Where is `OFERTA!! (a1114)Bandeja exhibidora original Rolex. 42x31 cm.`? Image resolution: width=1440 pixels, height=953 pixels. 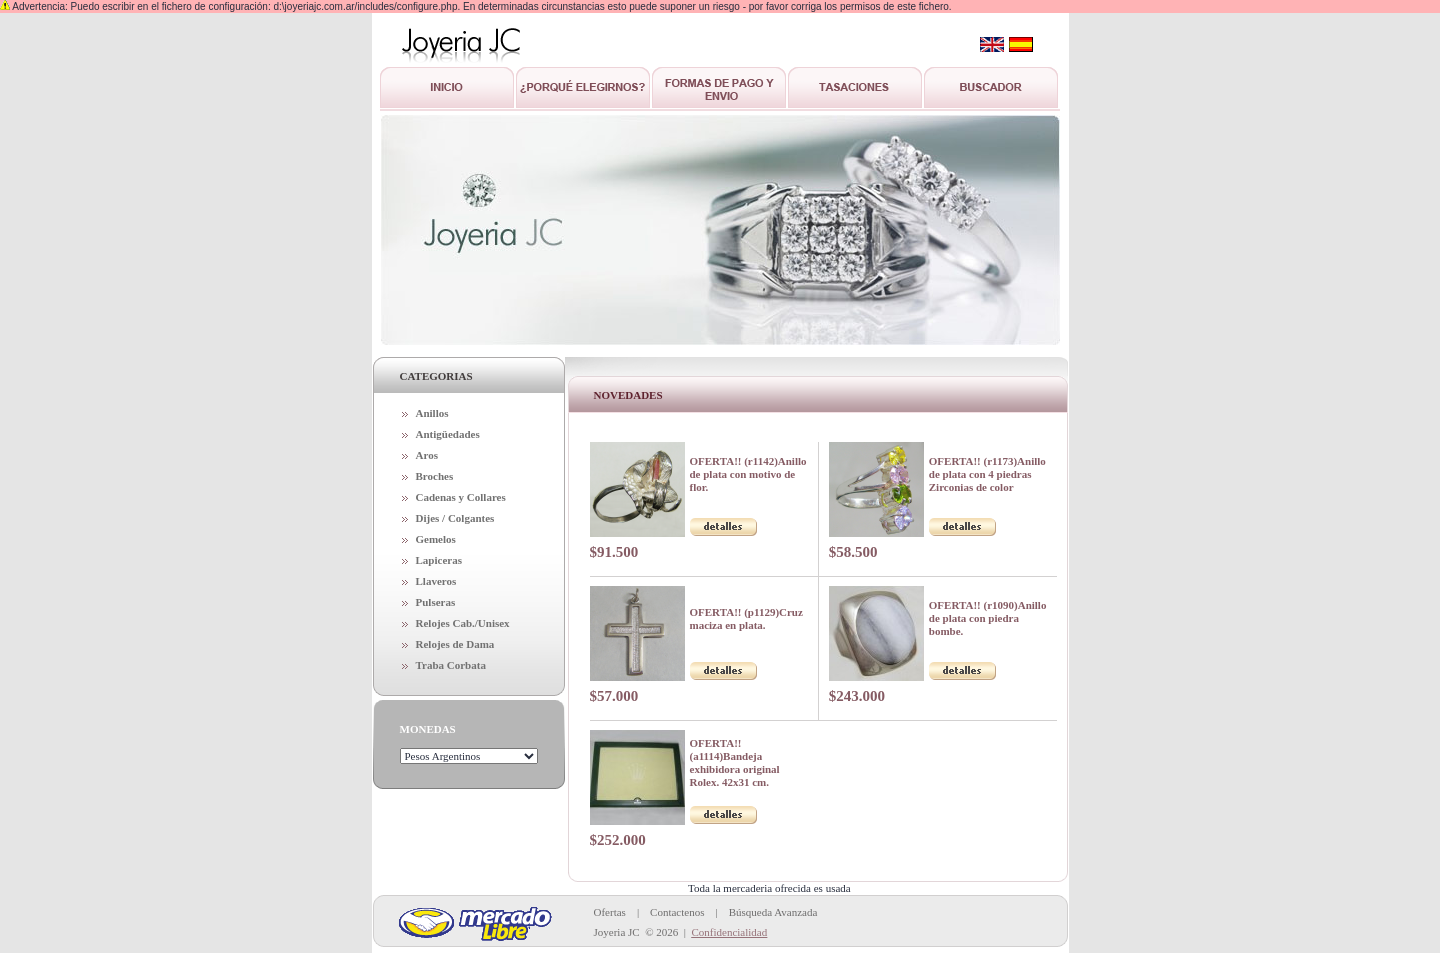 OFERTA!! (a1114)Bandeja exhibidora original Rolex. 42x31 cm. is located at coordinates (735, 762).